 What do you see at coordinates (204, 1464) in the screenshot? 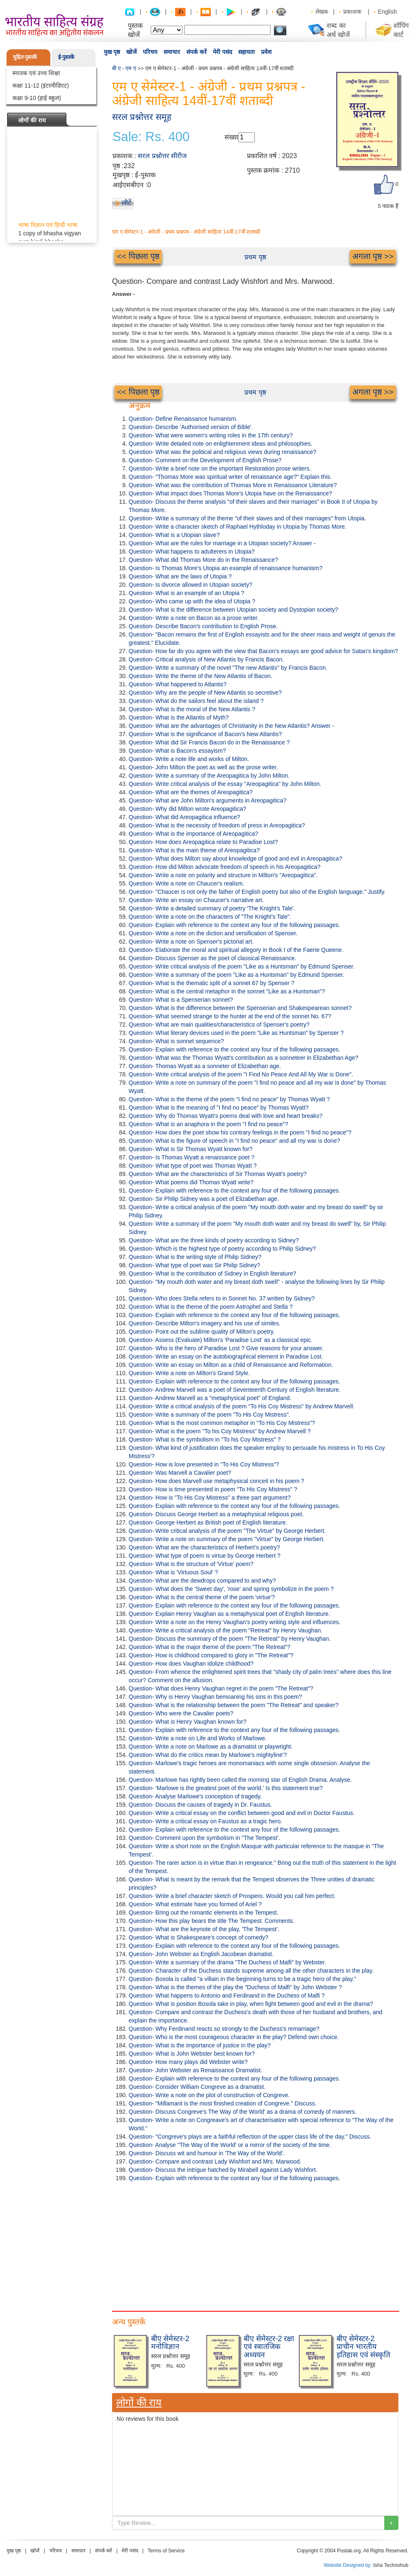
I see `Question- How is love presented in "To His Coy Mistress"?` at bounding box center [204, 1464].